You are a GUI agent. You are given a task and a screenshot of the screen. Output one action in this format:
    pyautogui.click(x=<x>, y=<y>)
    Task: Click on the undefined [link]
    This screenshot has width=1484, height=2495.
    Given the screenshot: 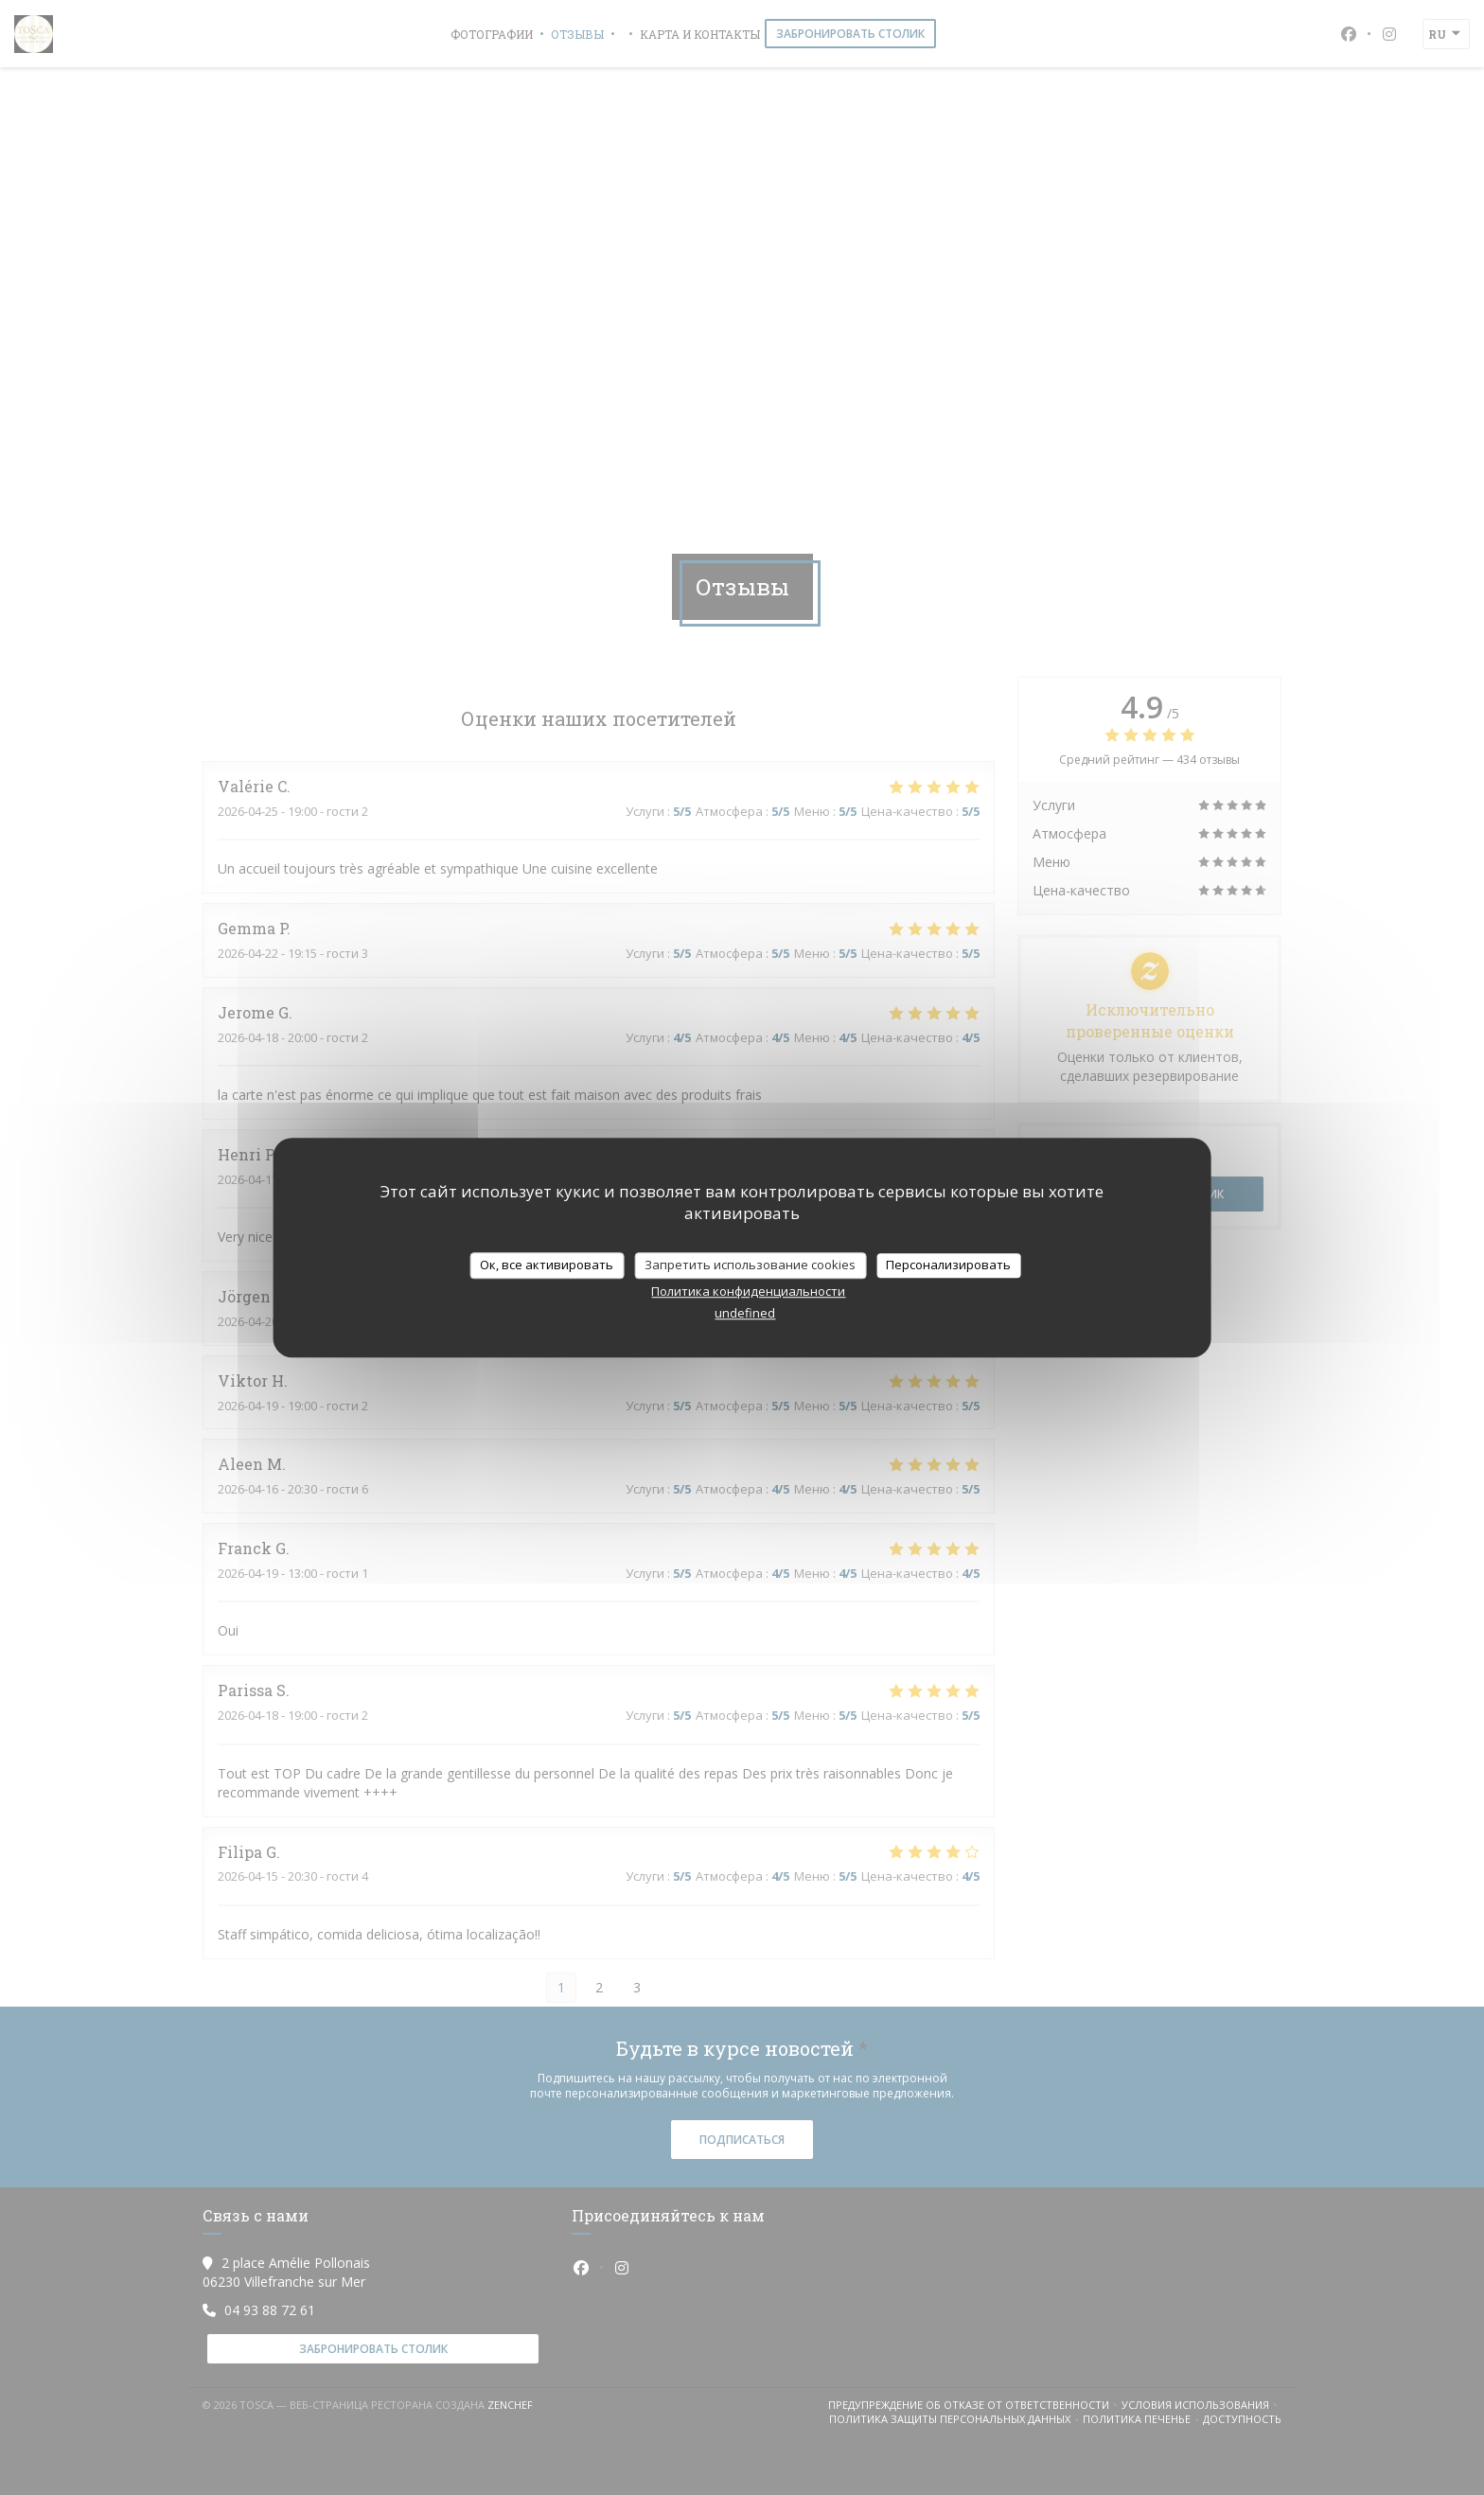 What is the action you would take?
    pyautogui.click(x=745, y=1312)
    